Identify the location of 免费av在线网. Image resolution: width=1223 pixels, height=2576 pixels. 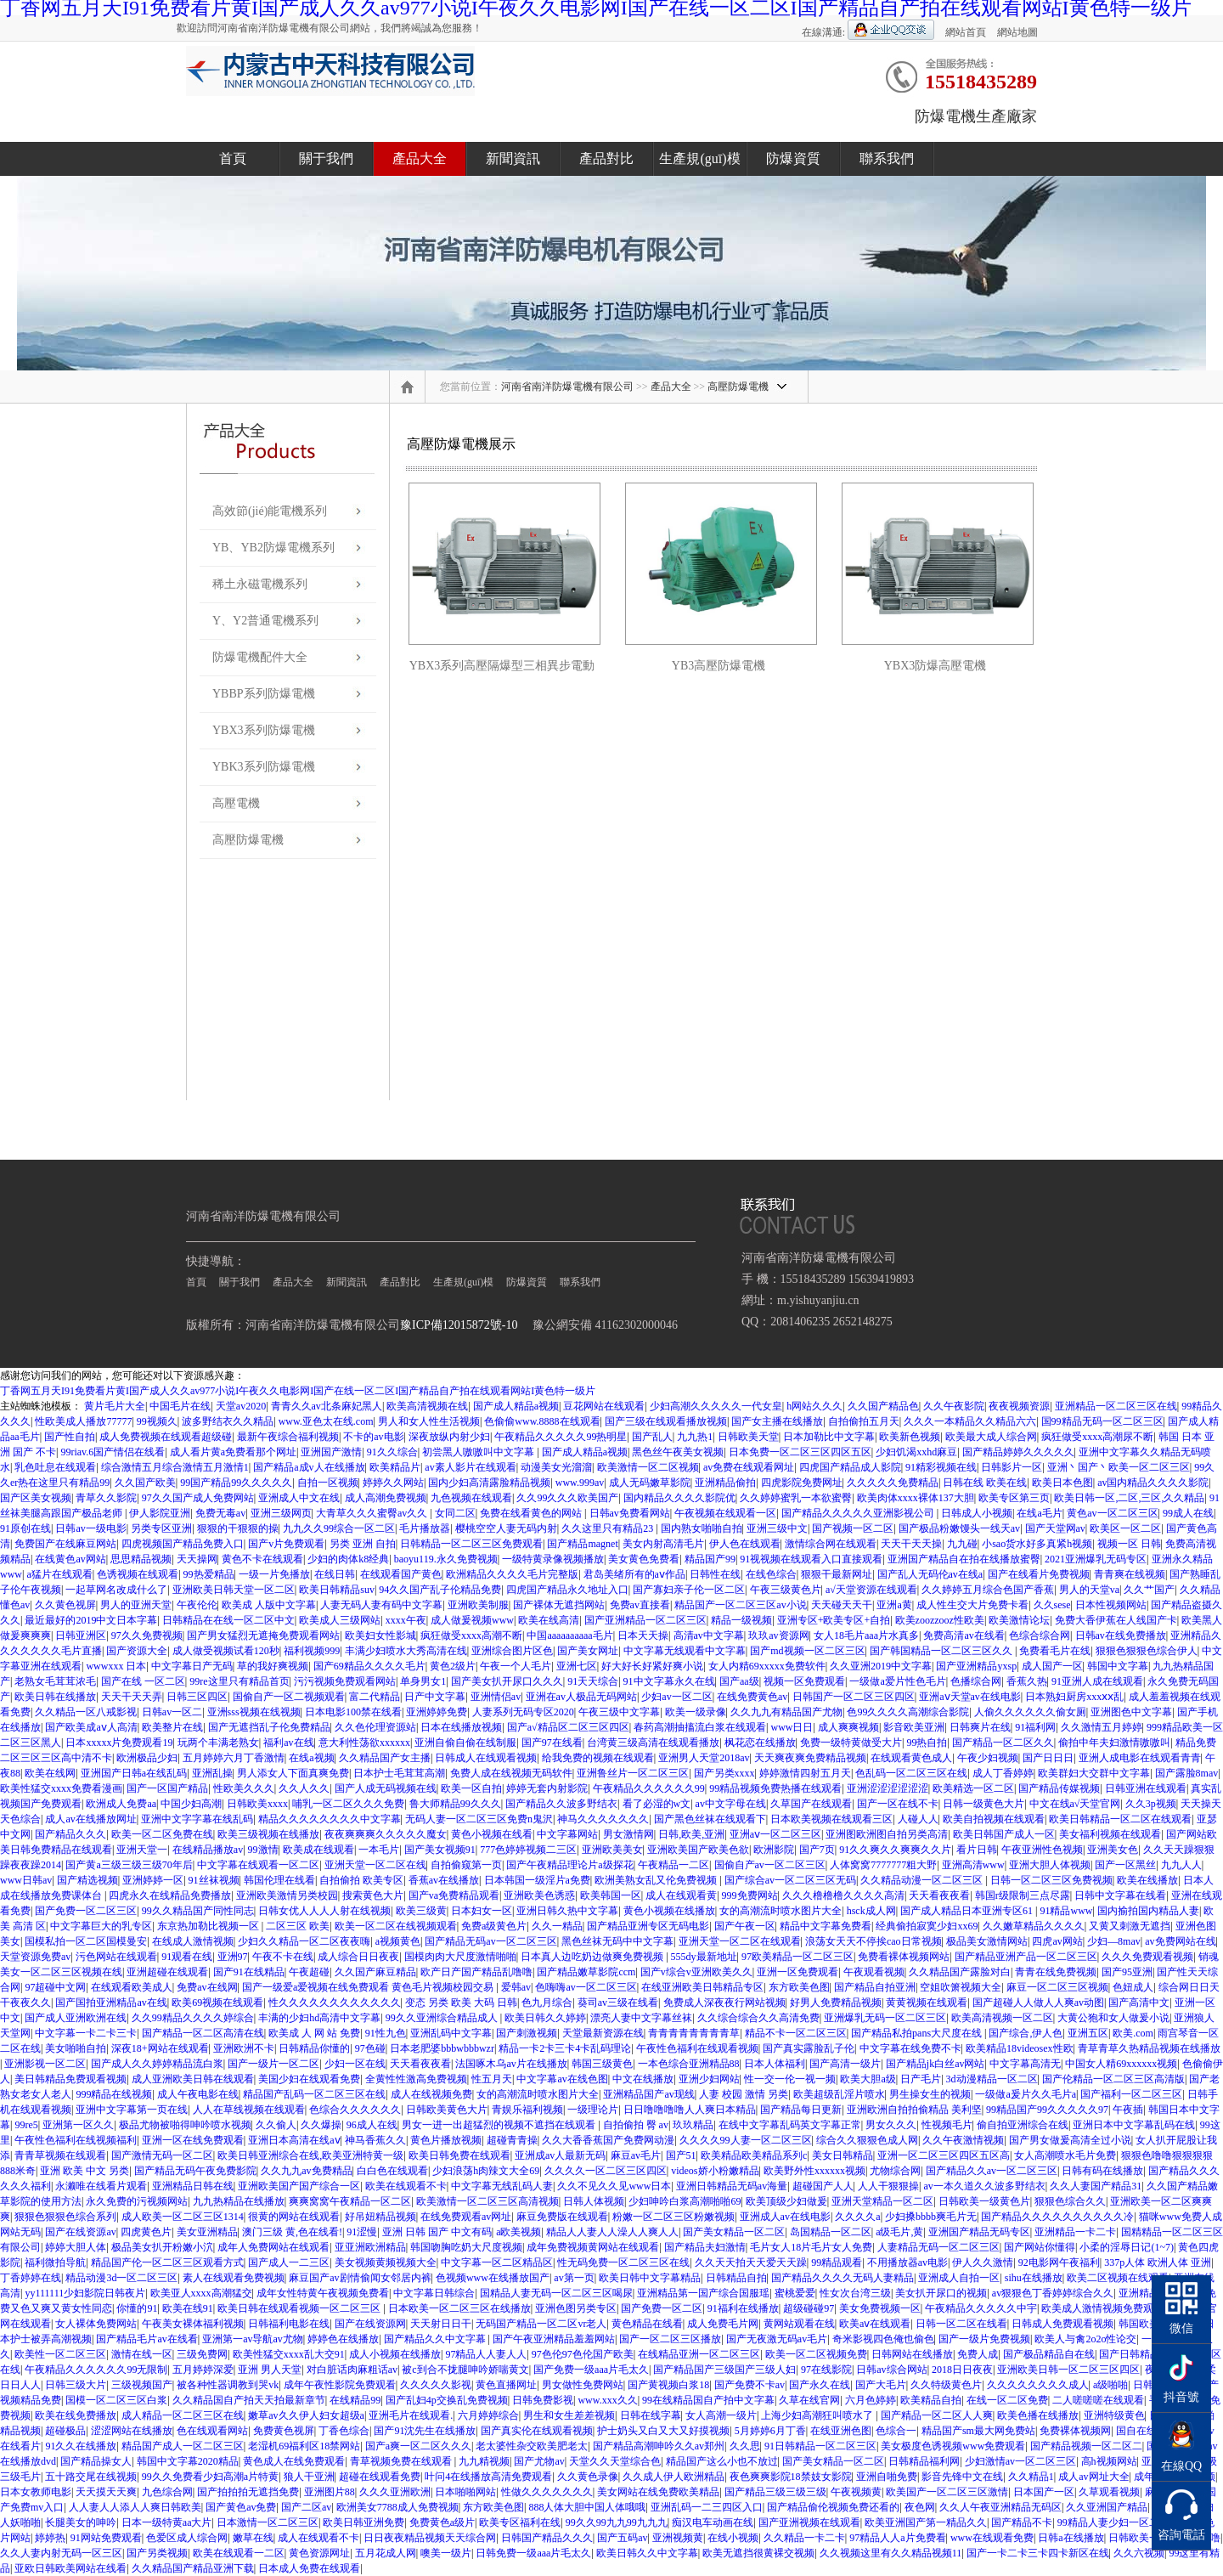
(207, 1987).